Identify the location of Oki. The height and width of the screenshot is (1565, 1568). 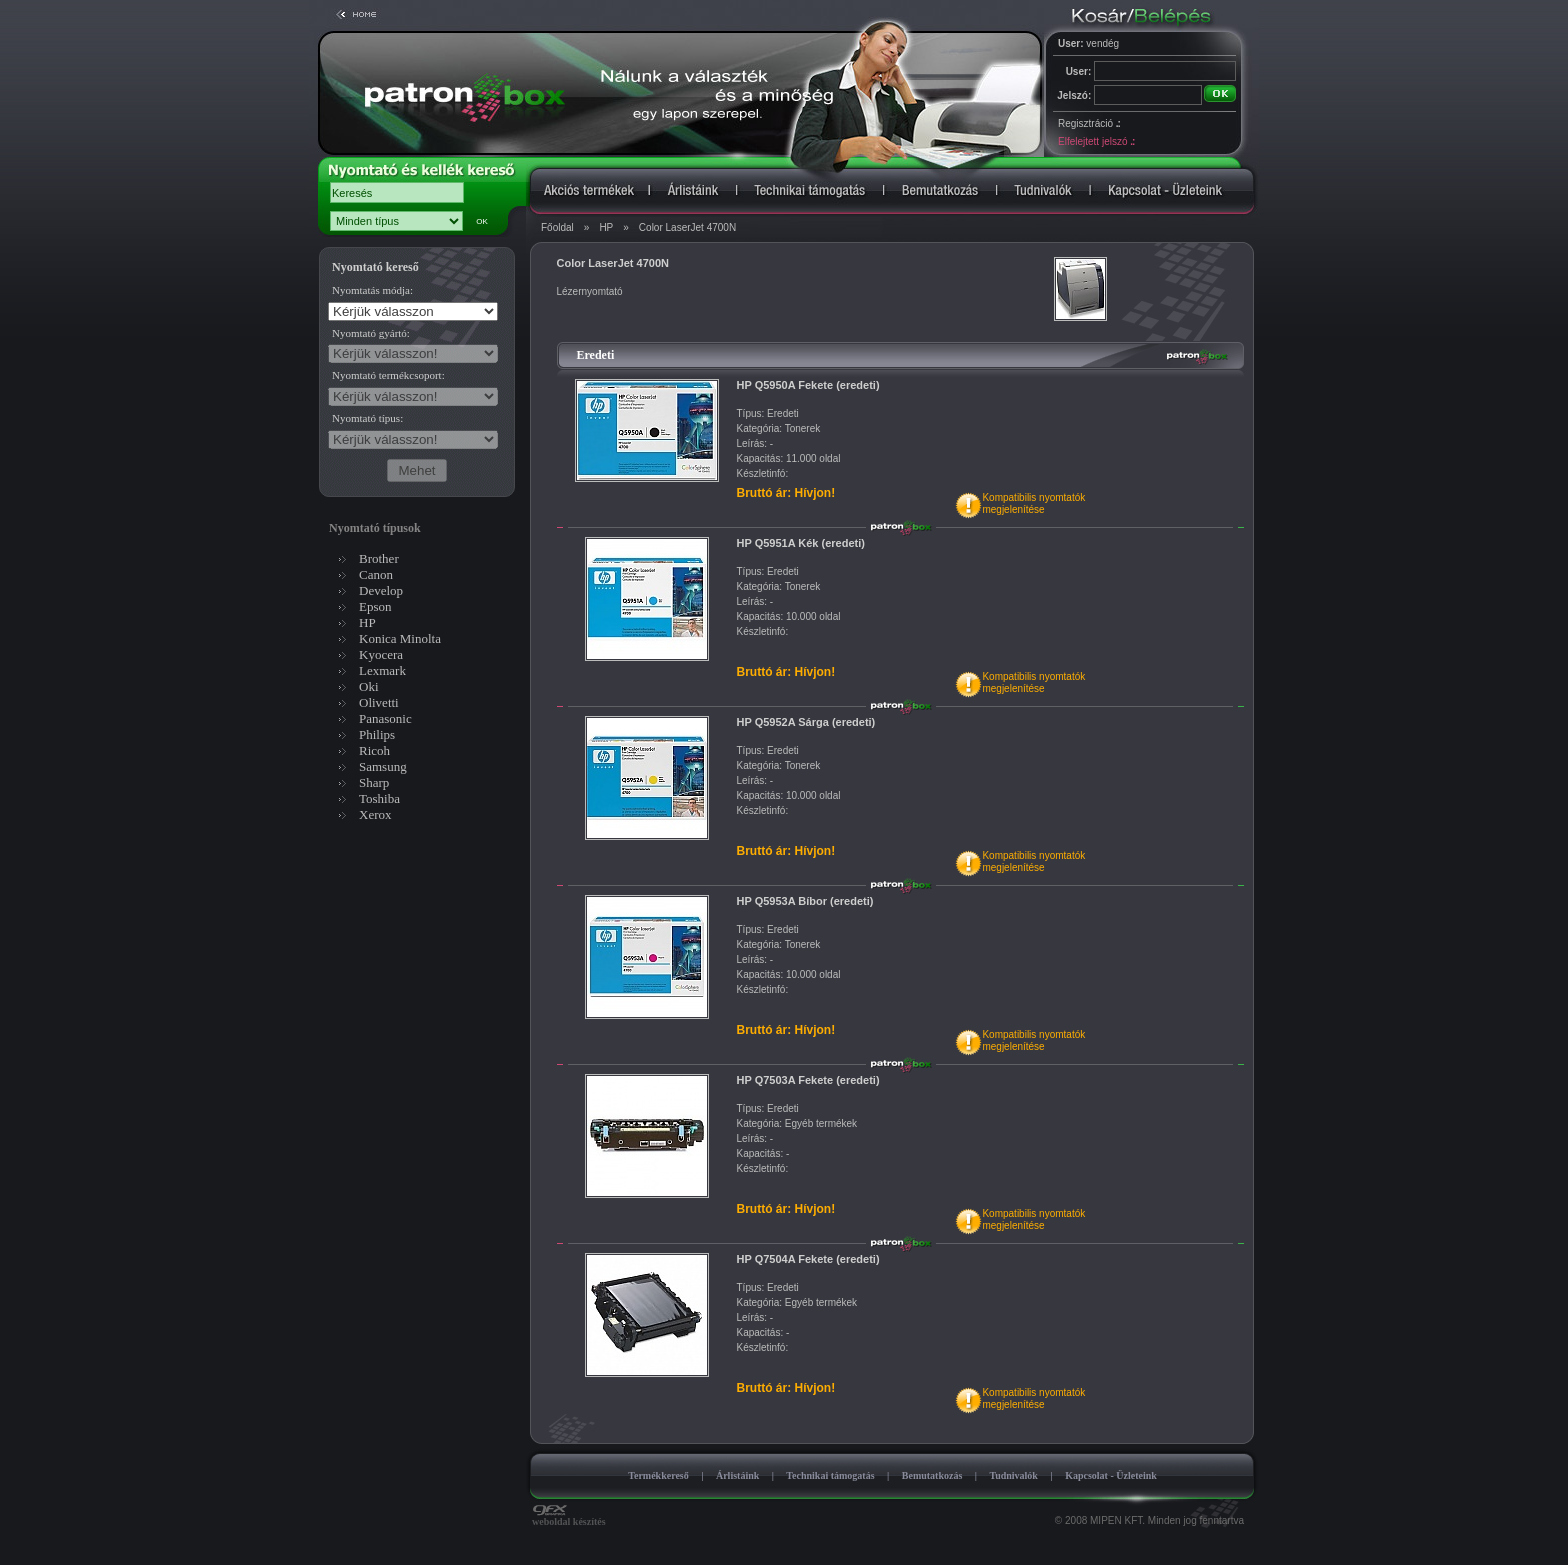
(369, 686).